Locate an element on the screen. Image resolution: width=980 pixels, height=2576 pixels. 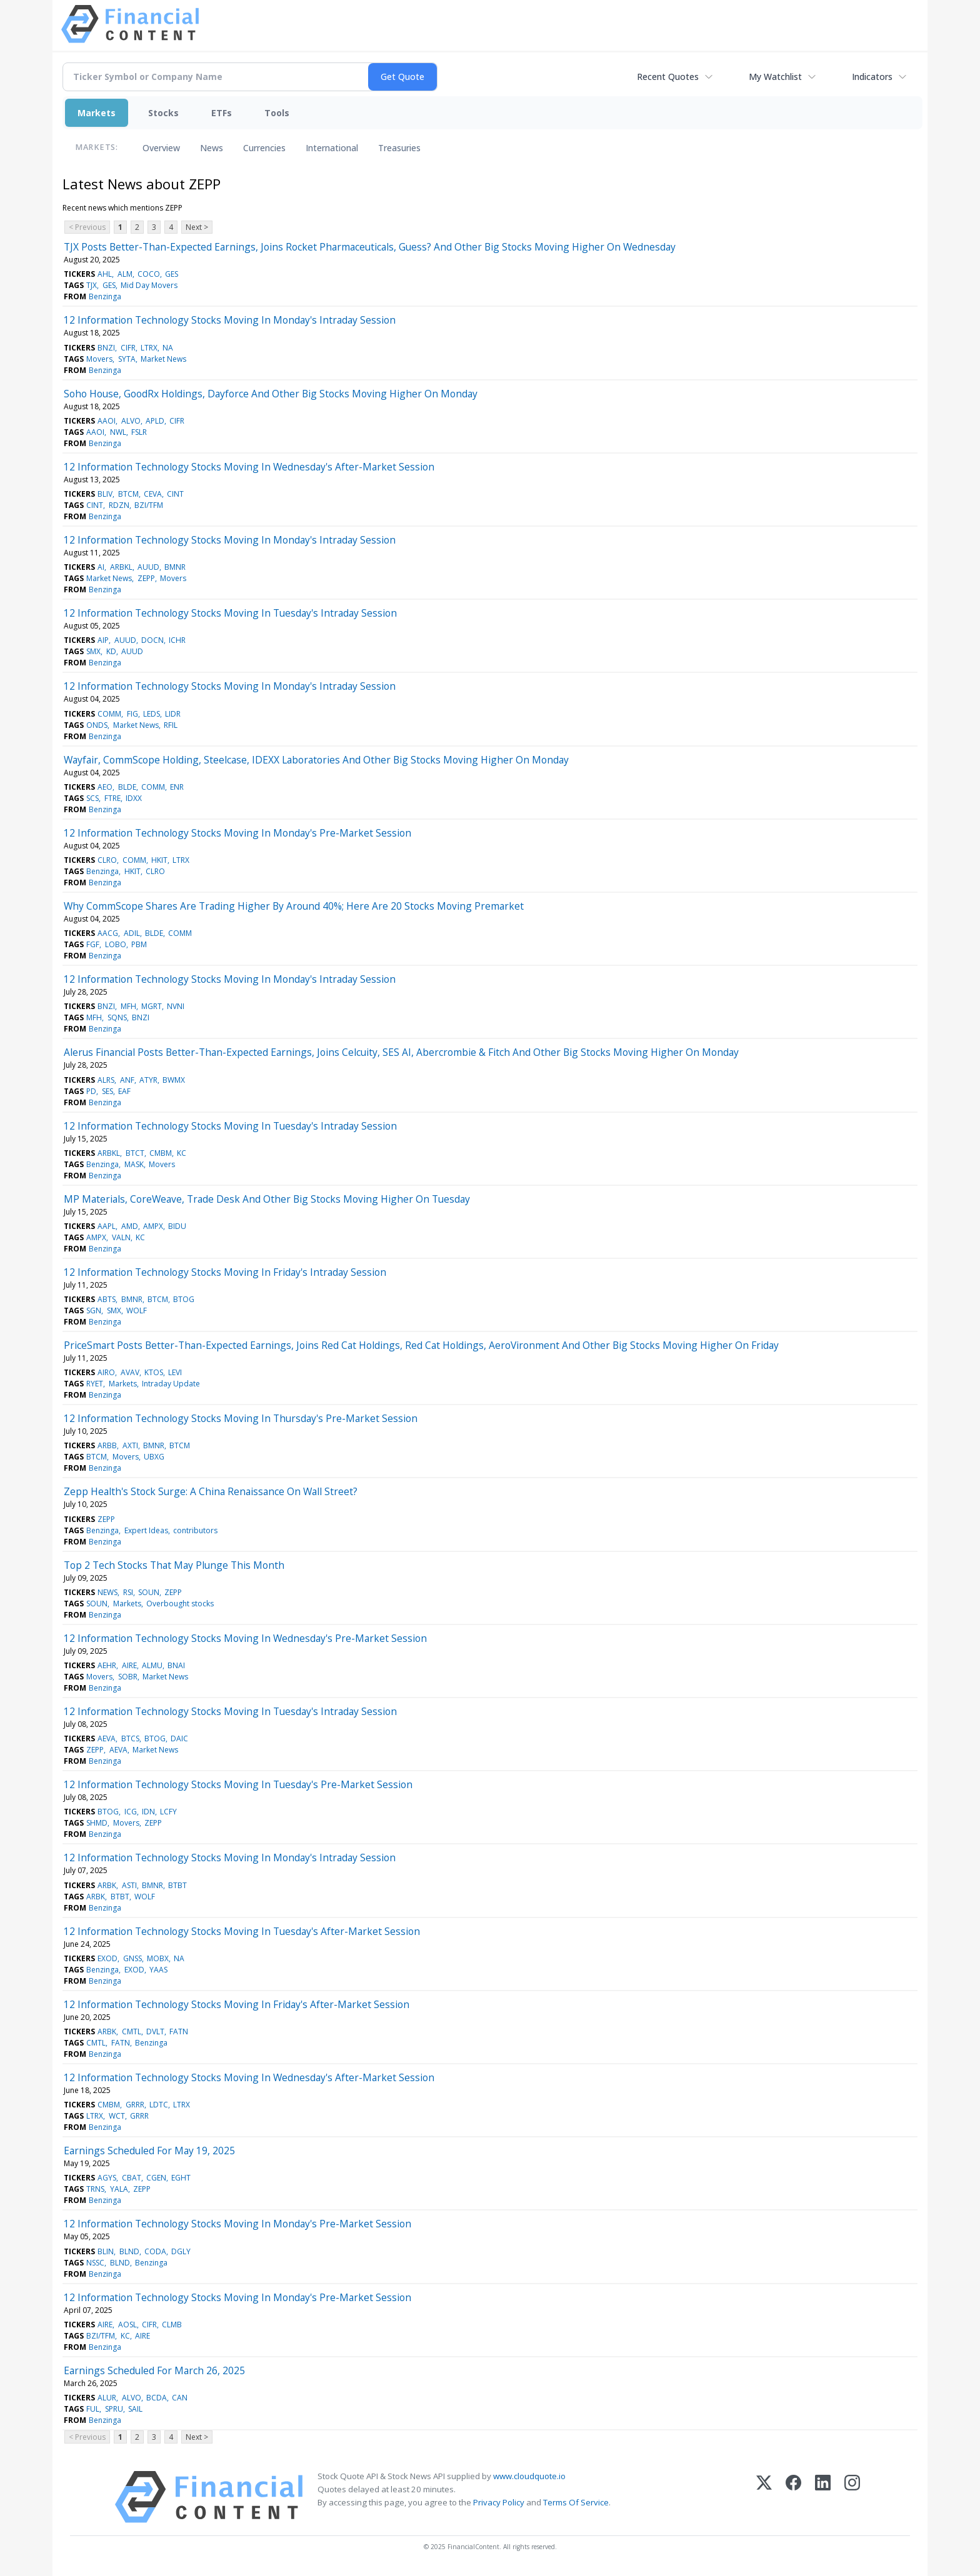
AUUD is located at coordinates (148, 567).